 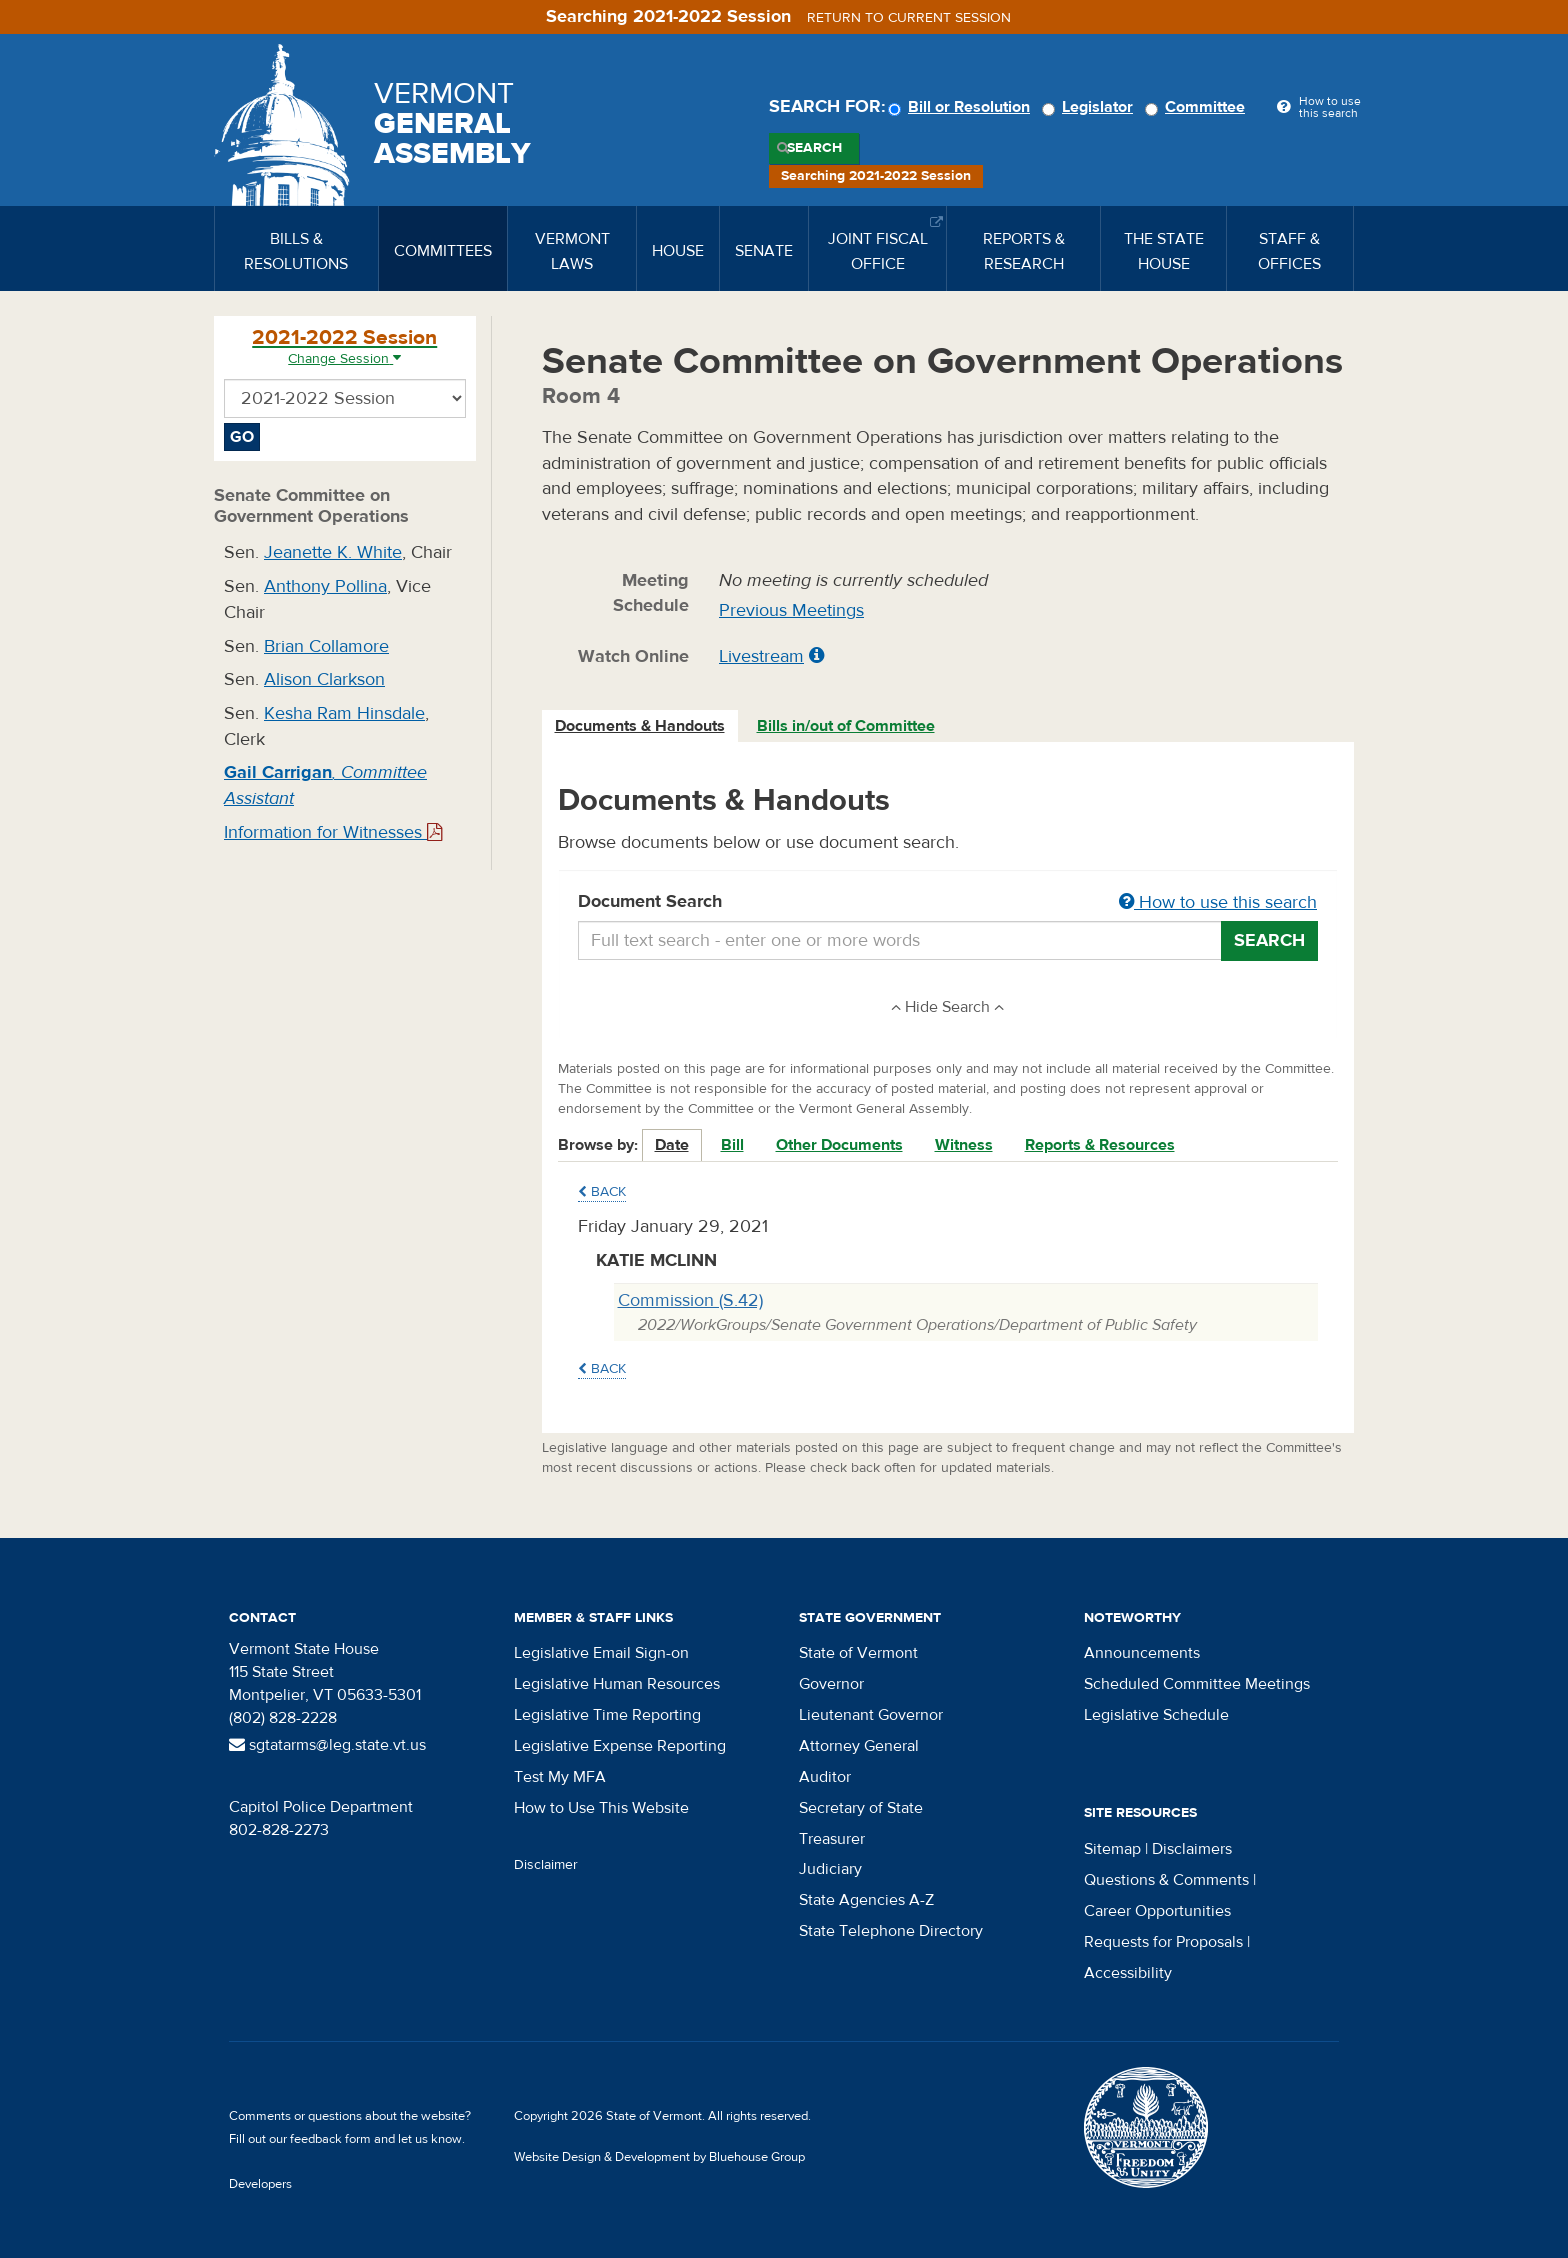 What do you see at coordinates (333, 552) in the screenshot?
I see `Jeanette K. White` at bounding box center [333, 552].